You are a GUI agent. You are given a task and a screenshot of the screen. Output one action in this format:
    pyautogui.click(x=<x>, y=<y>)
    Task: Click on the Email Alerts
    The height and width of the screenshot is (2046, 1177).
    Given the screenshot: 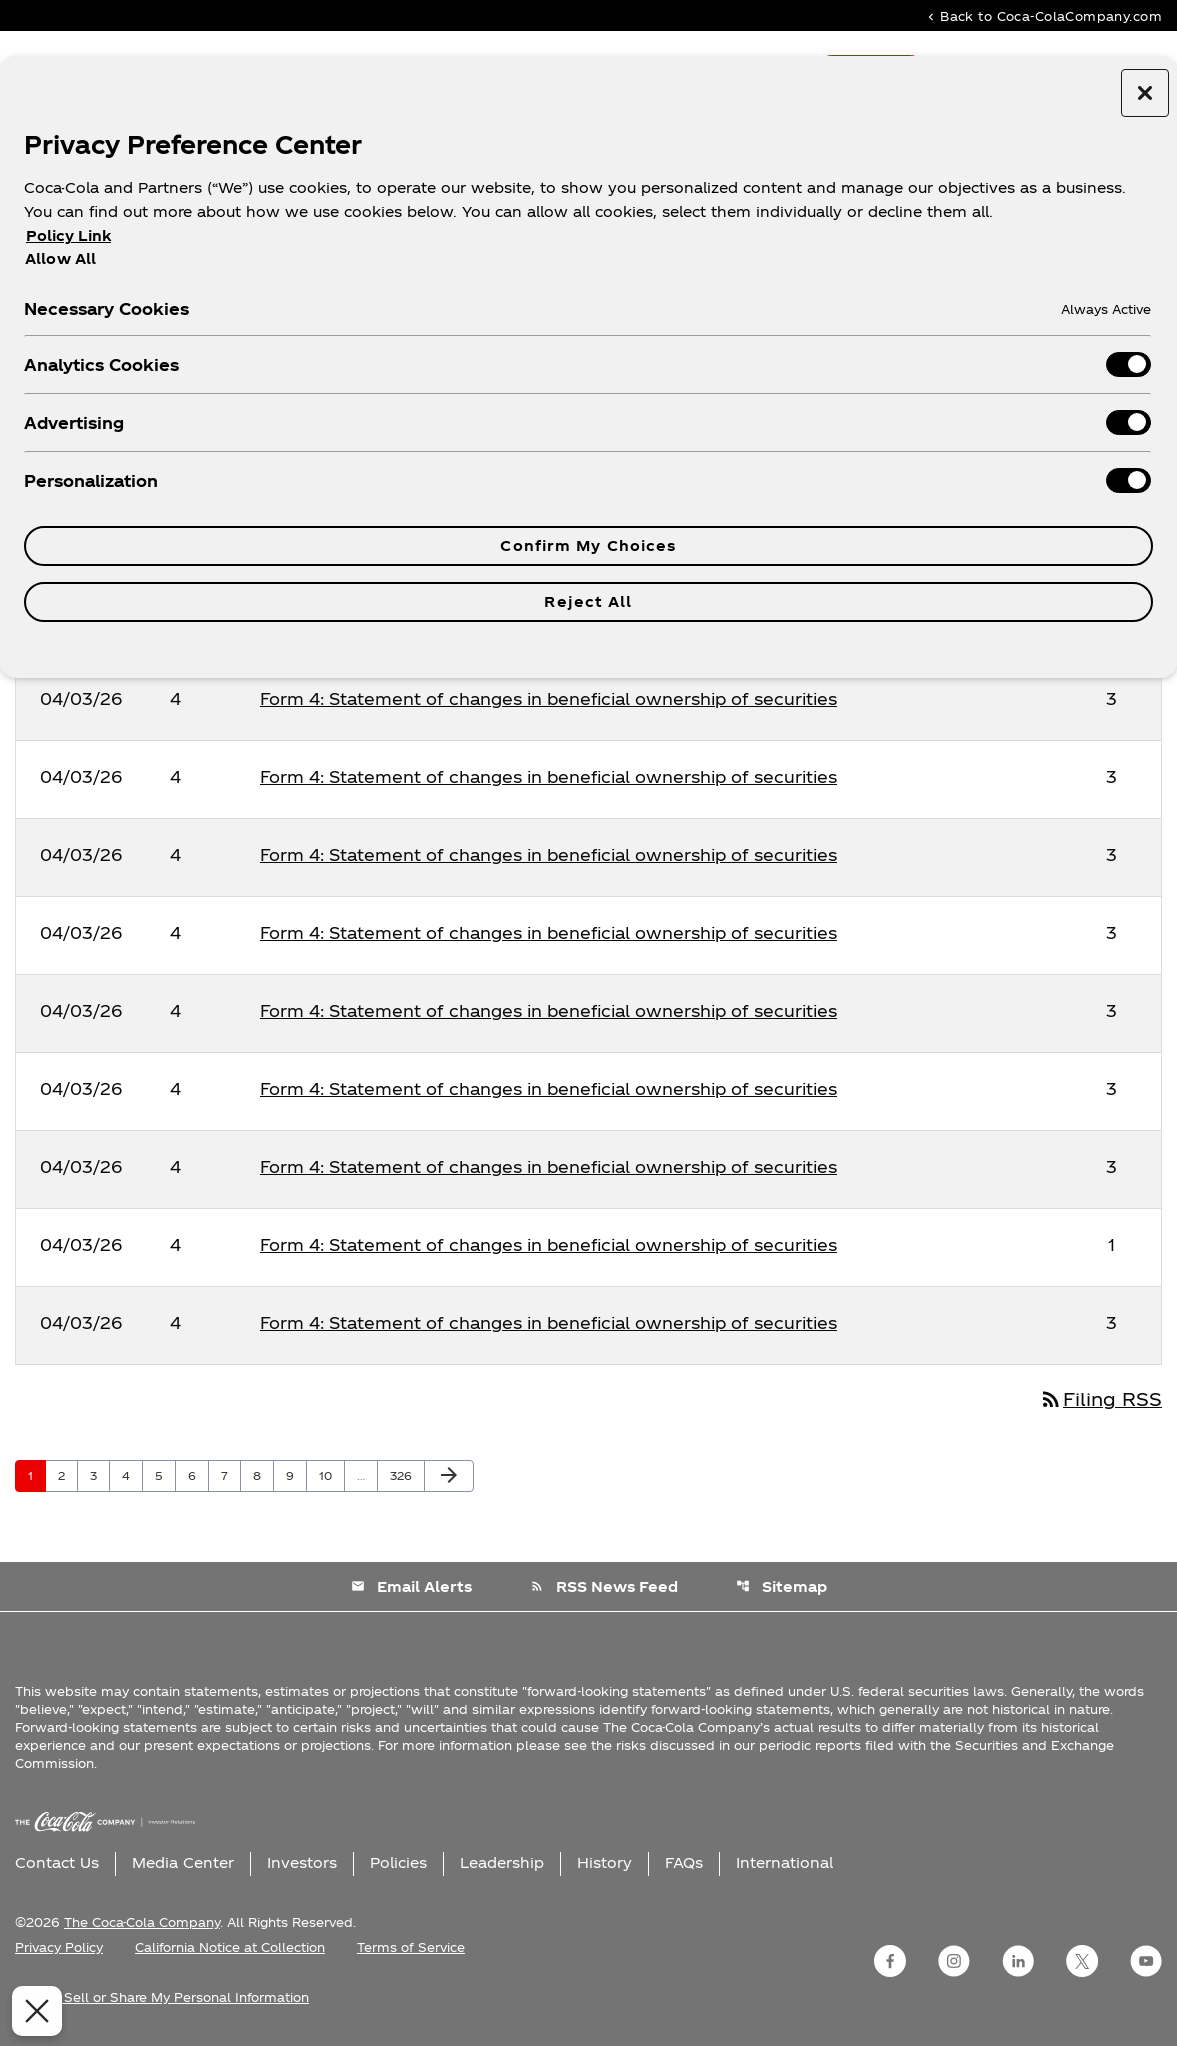 What is the action you would take?
    pyautogui.click(x=411, y=1586)
    